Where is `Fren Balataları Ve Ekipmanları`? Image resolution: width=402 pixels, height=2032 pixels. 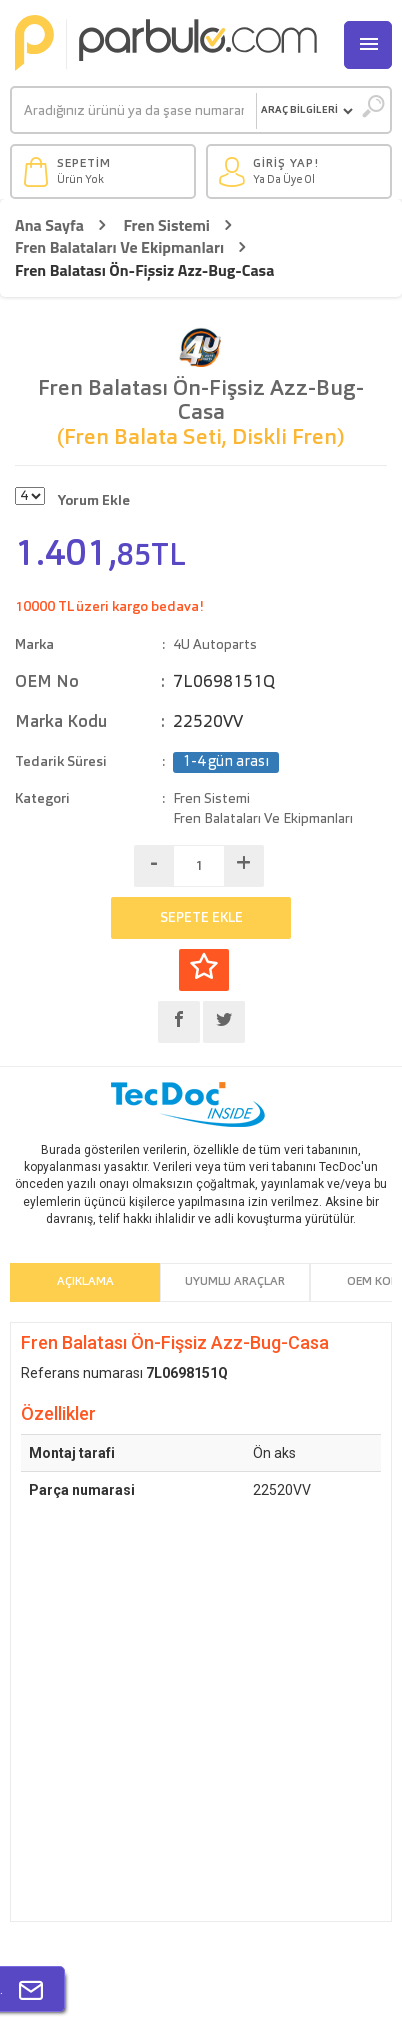 Fren Balataları Ve Ekipmanları is located at coordinates (119, 247).